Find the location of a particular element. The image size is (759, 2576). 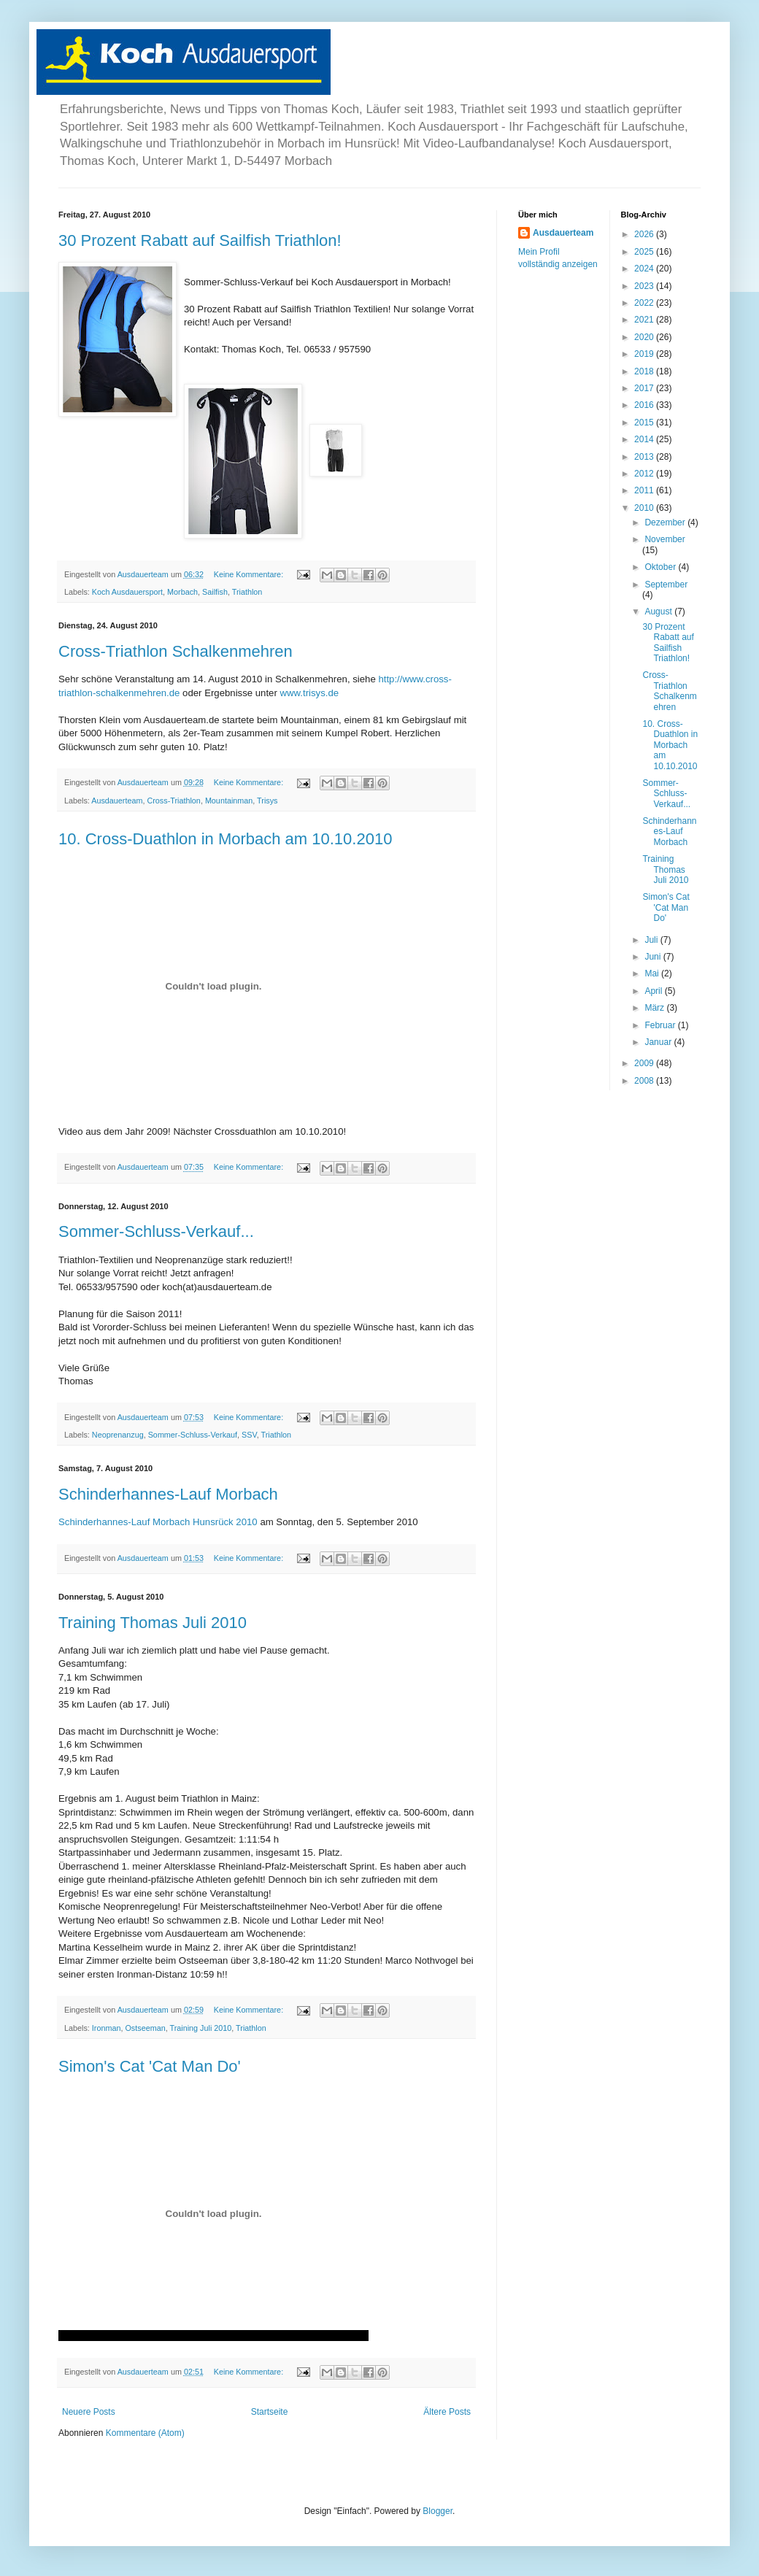

Sailfish is located at coordinates (215, 591).